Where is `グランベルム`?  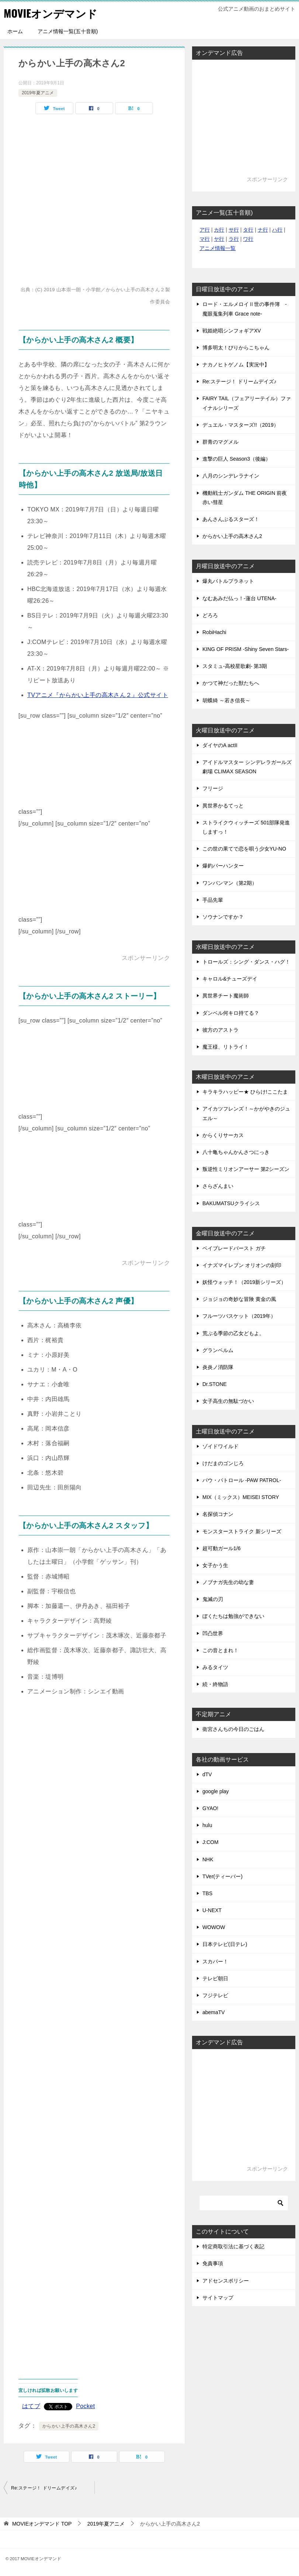
グランベルム is located at coordinates (217, 1350).